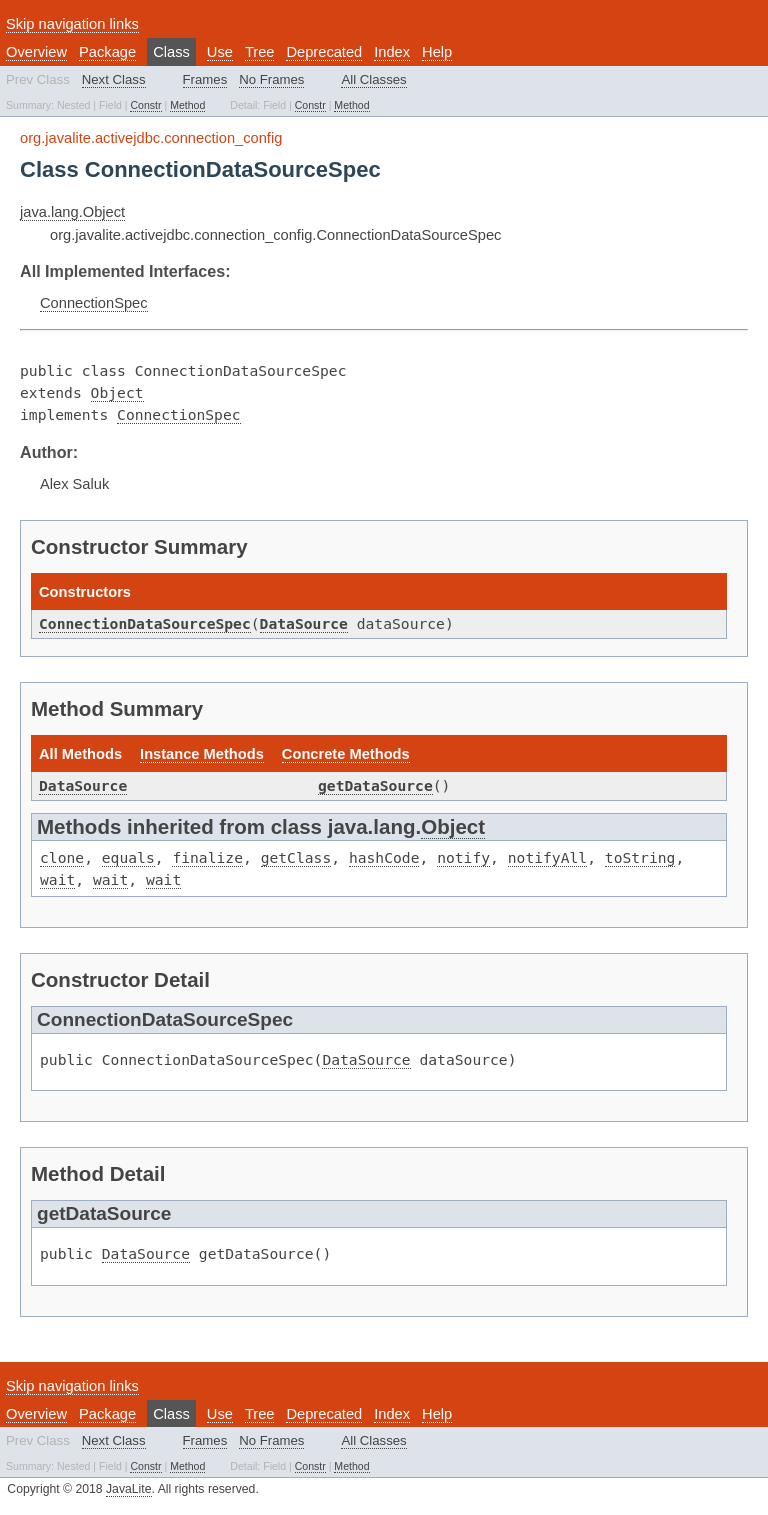 The image size is (768, 1515). I want to click on Frames, so click(205, 79).